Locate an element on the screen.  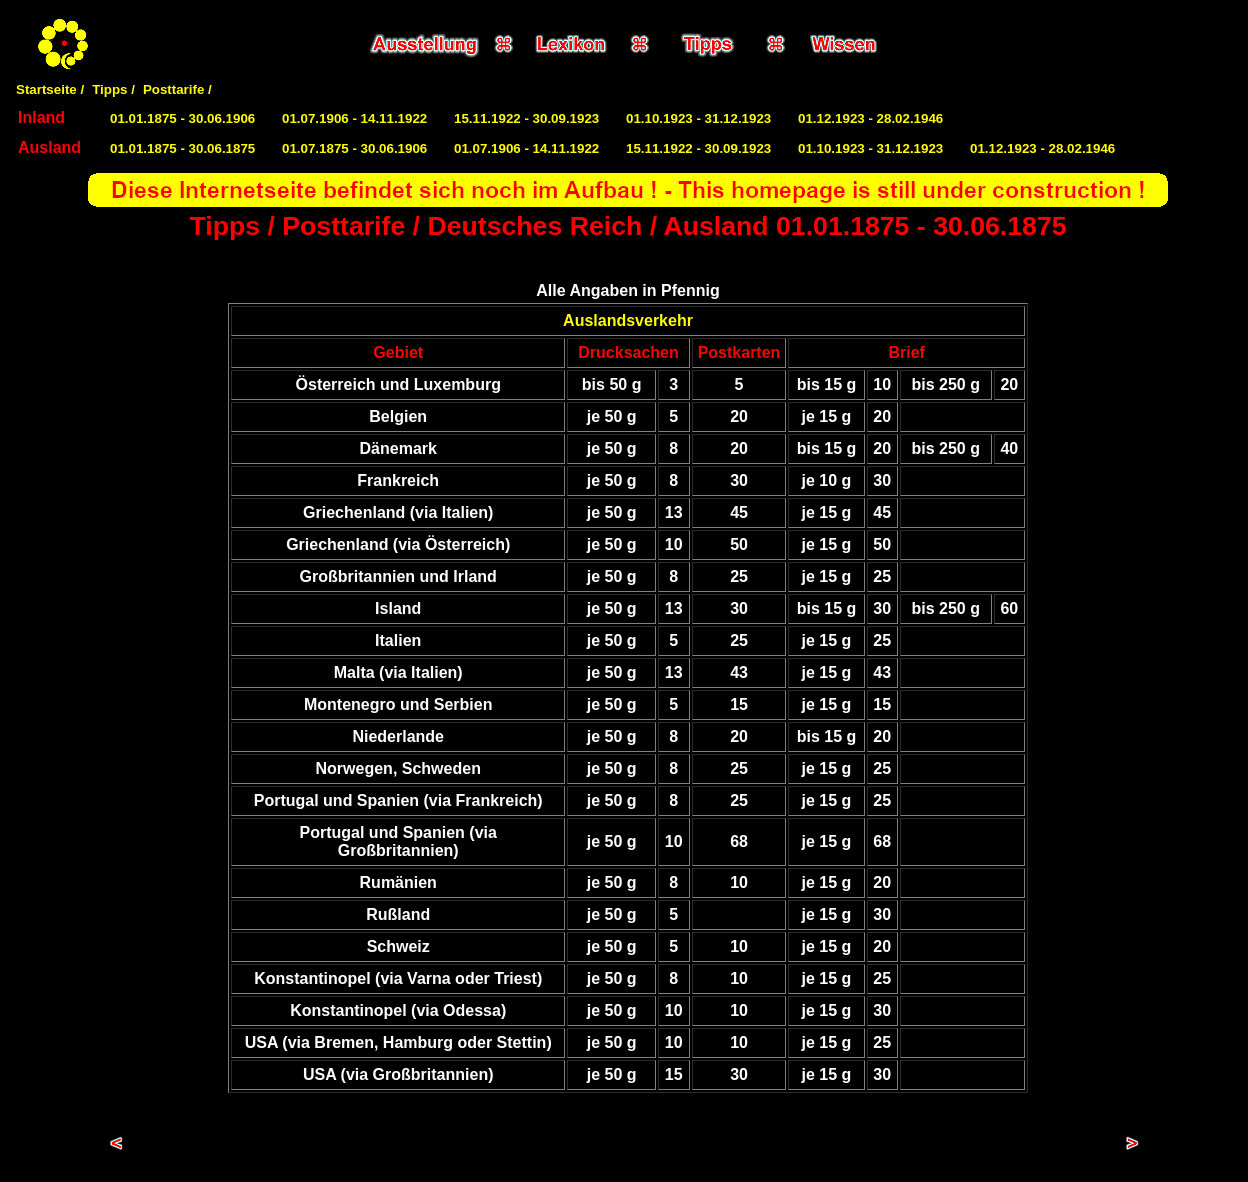
01.10.1923 - 31.12.1923 is located at coordinates (698, 118).